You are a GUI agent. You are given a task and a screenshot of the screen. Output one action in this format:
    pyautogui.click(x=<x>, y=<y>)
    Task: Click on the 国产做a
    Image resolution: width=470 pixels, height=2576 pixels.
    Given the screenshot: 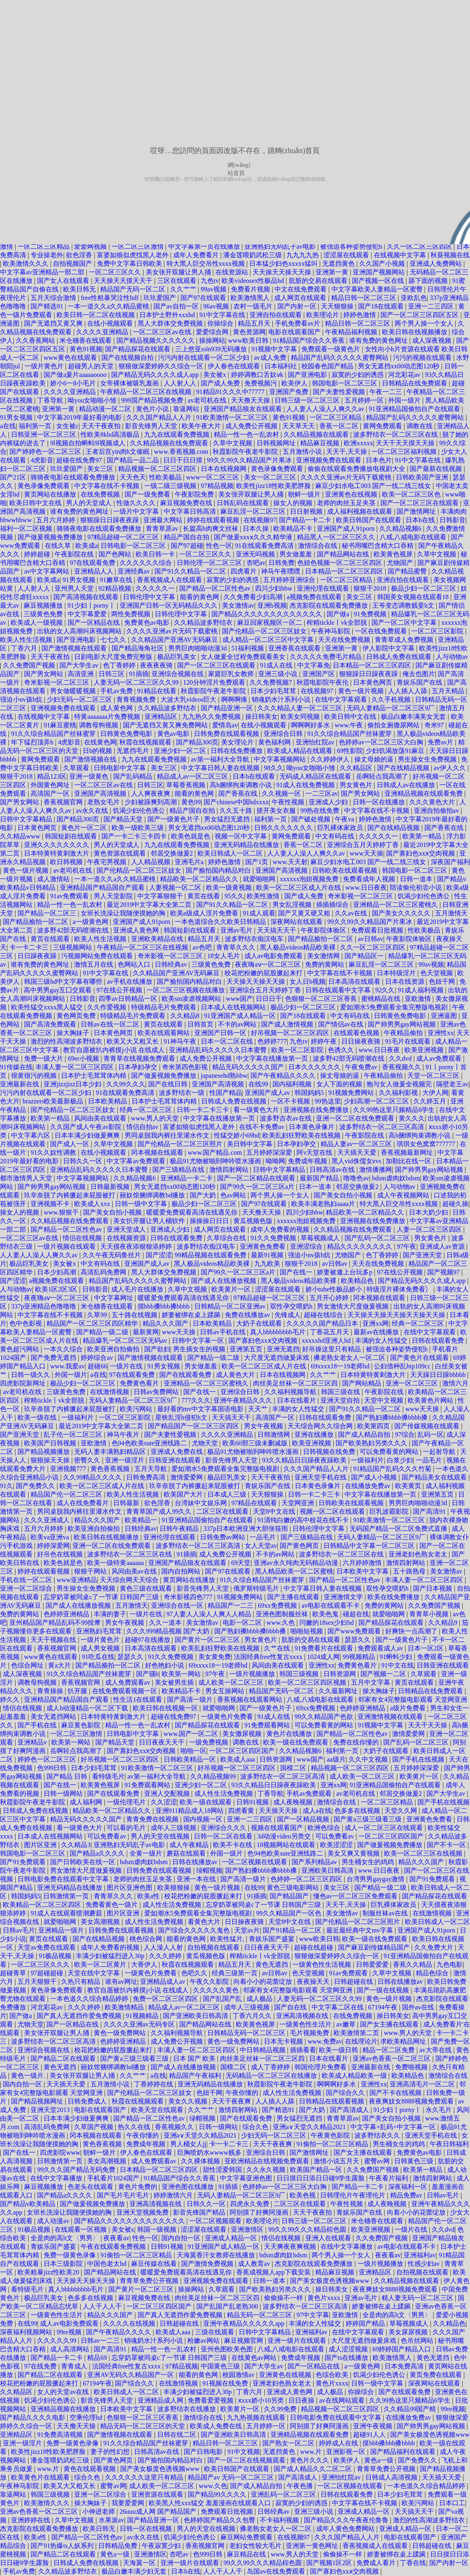 What is the action you would take?
    pyautogui.click(x=339, y=614)
    